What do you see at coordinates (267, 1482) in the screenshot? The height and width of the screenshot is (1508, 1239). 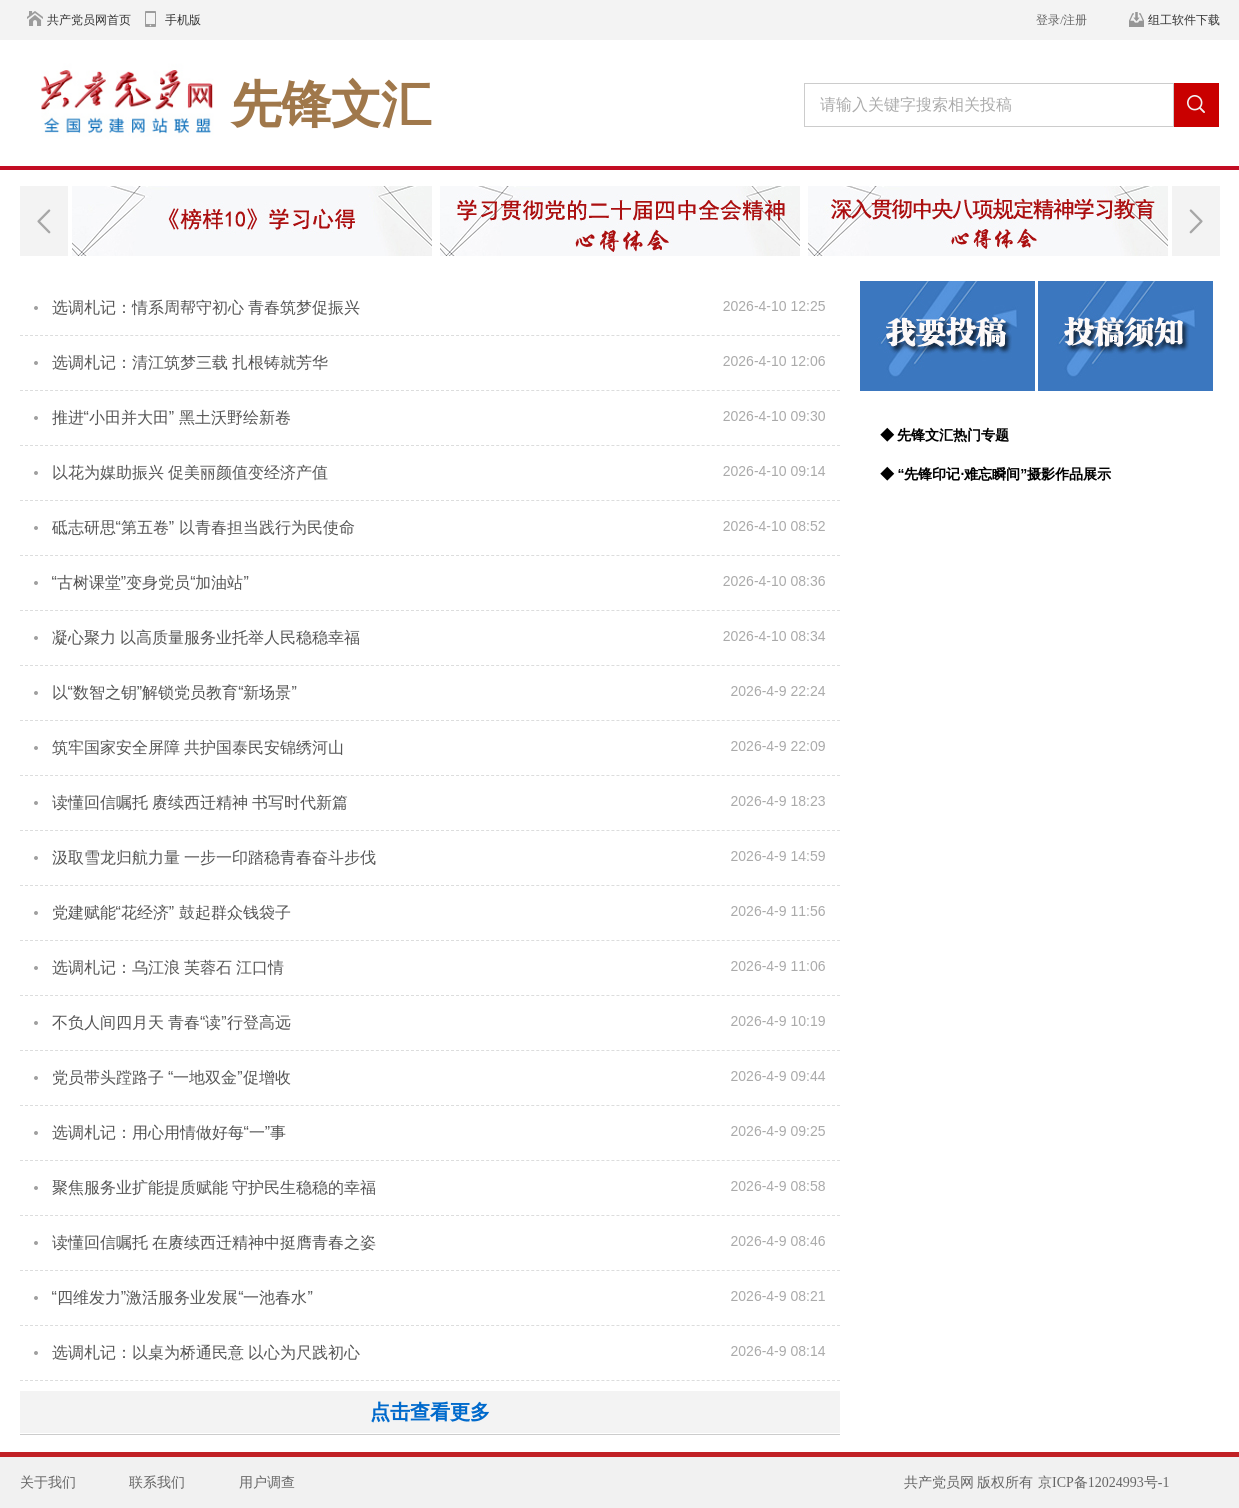 I see `用户调查` at bounding box center [267, 1482].